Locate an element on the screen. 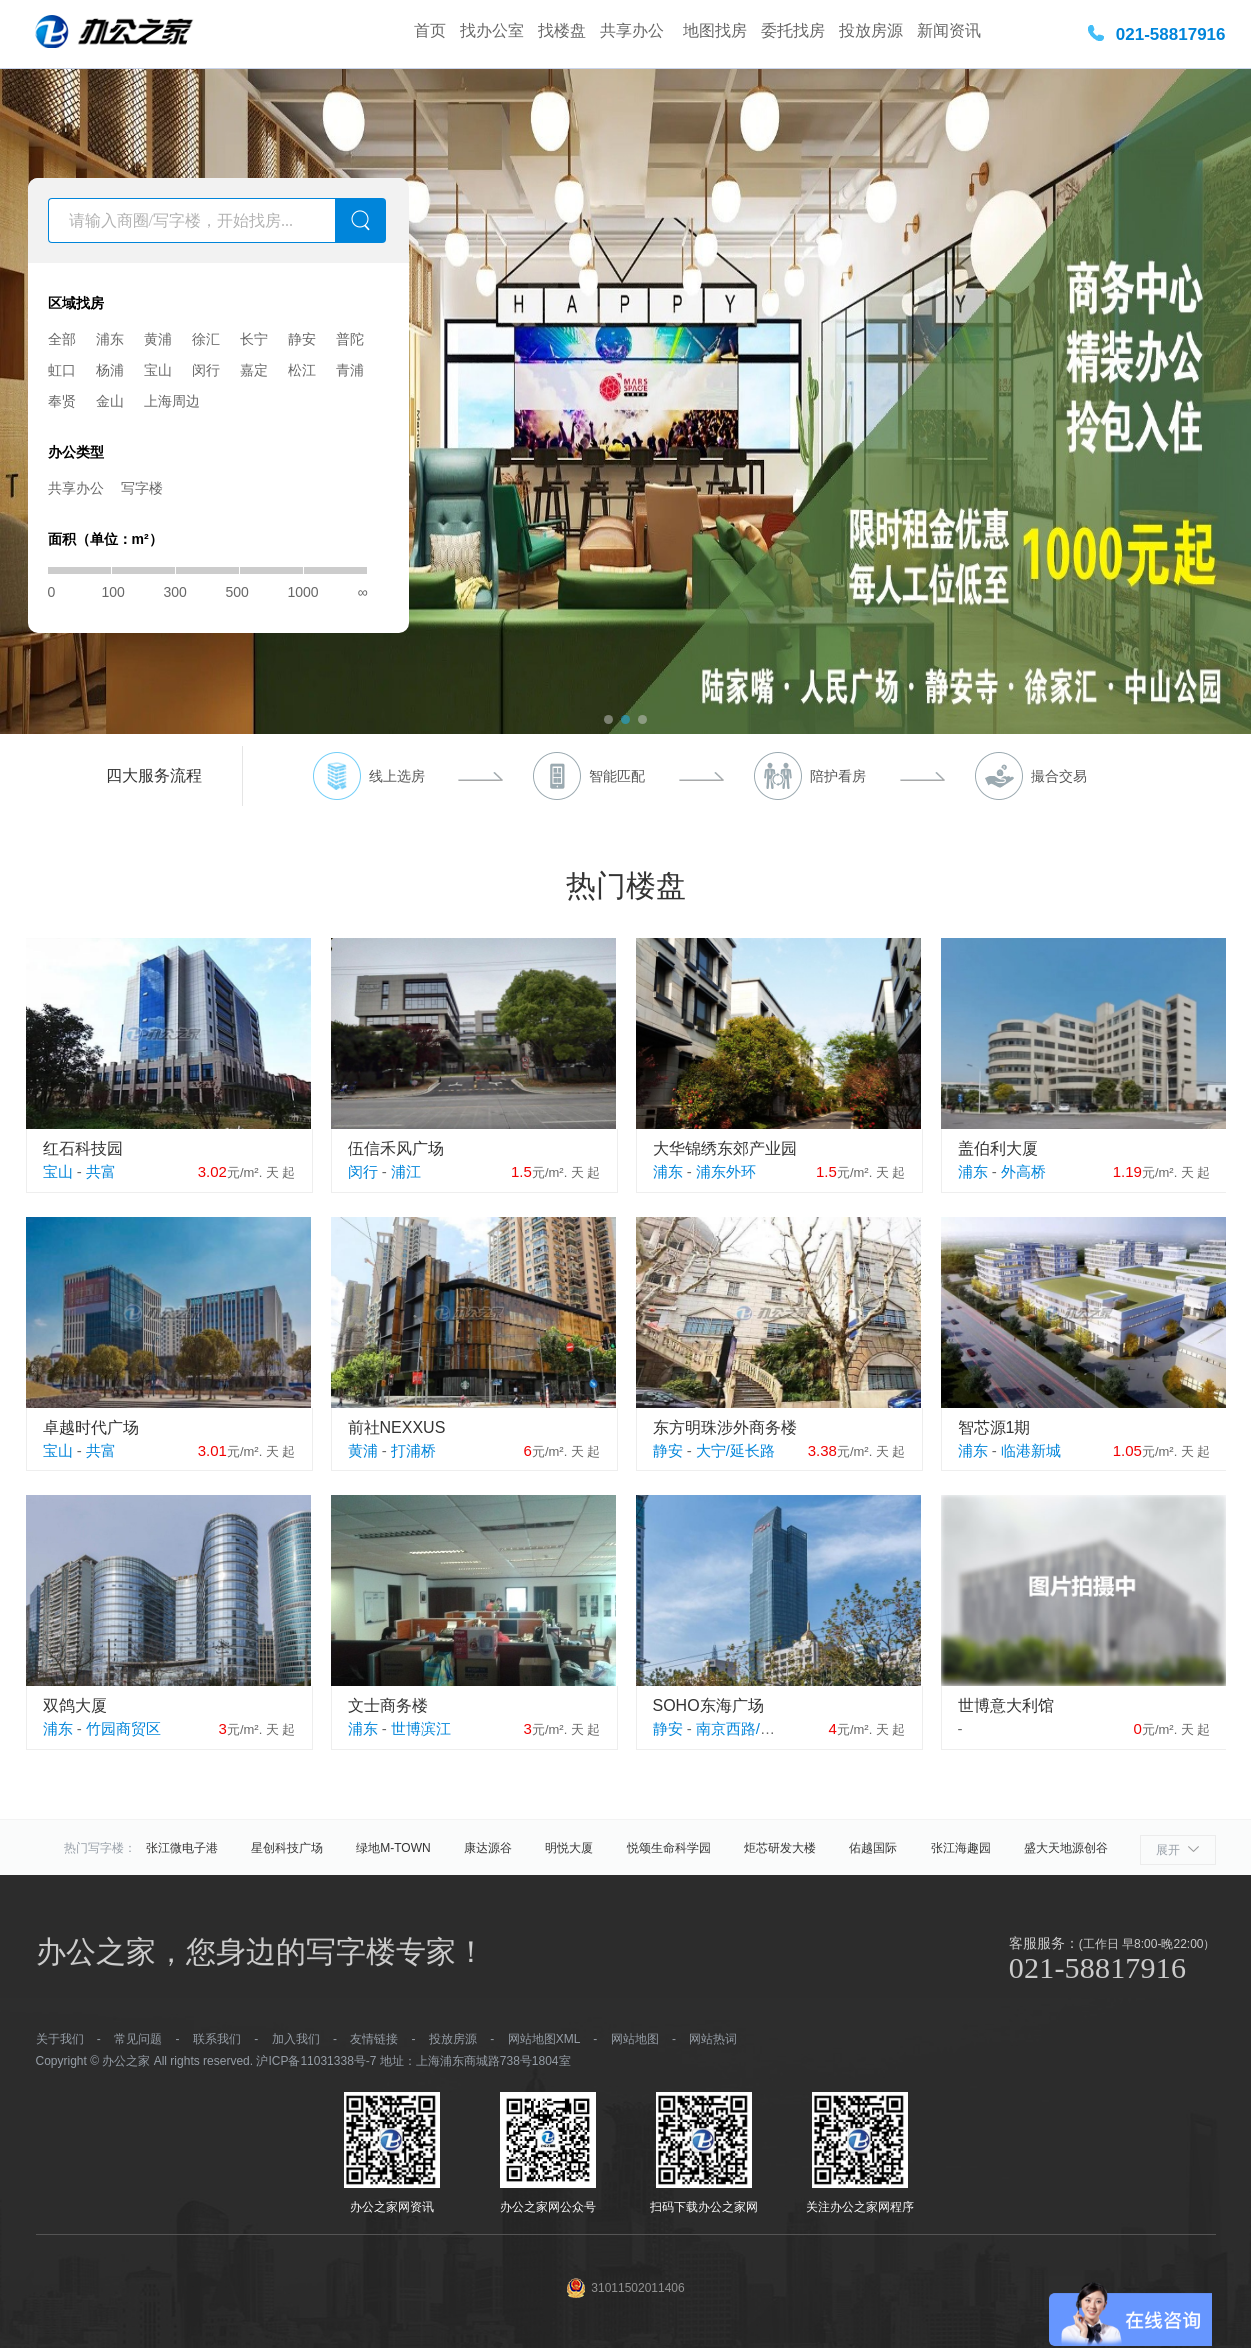 This screenshot has width=1251, height=2348. 星创科技广场 is located at coordinates (287, 1848).